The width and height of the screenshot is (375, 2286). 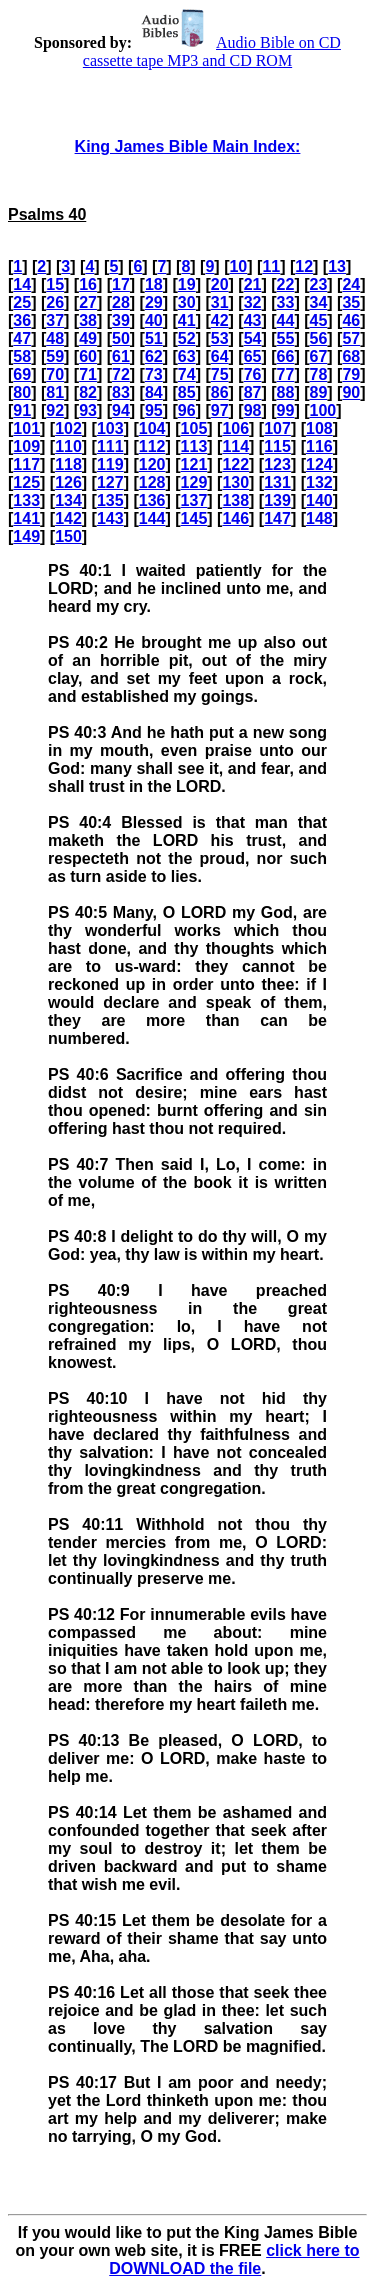 I want to click on 127, so click(x=110, y=482).